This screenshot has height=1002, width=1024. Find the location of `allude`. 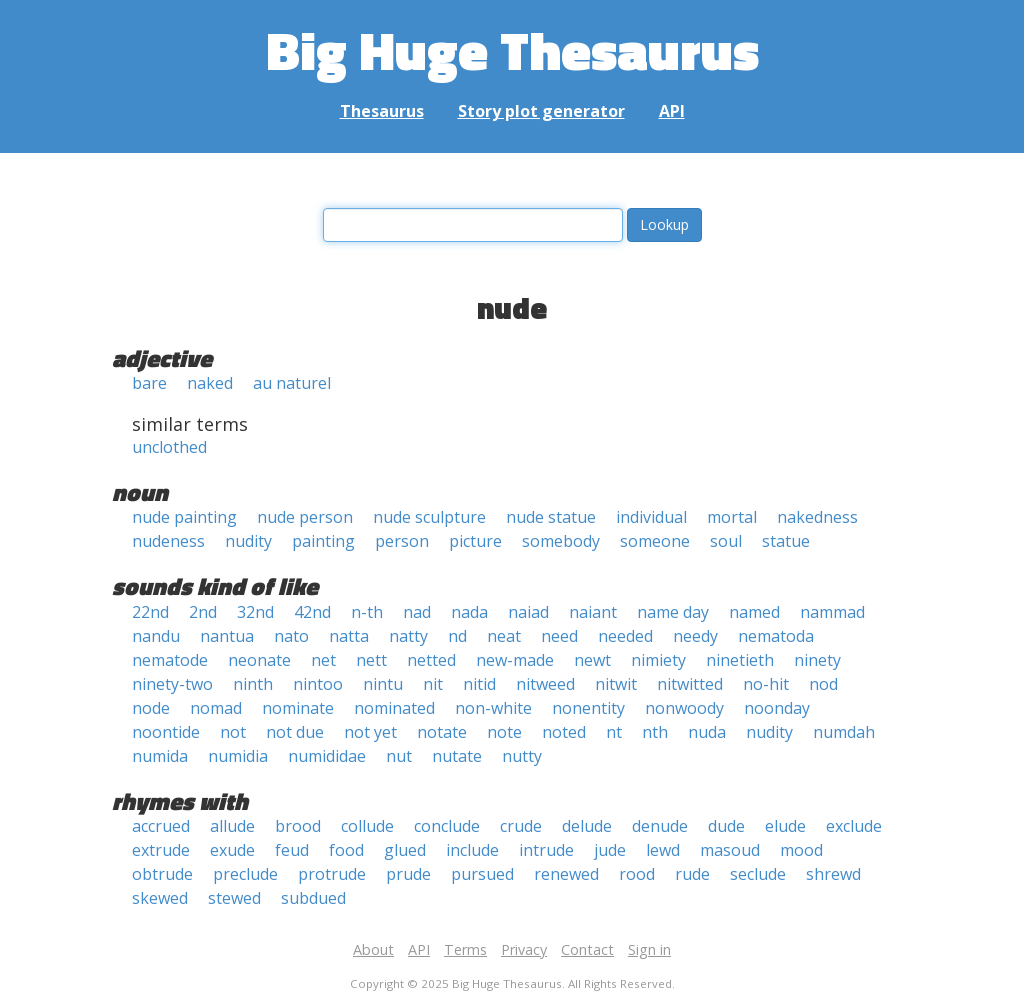

allude is located at coordinates (232, 826).